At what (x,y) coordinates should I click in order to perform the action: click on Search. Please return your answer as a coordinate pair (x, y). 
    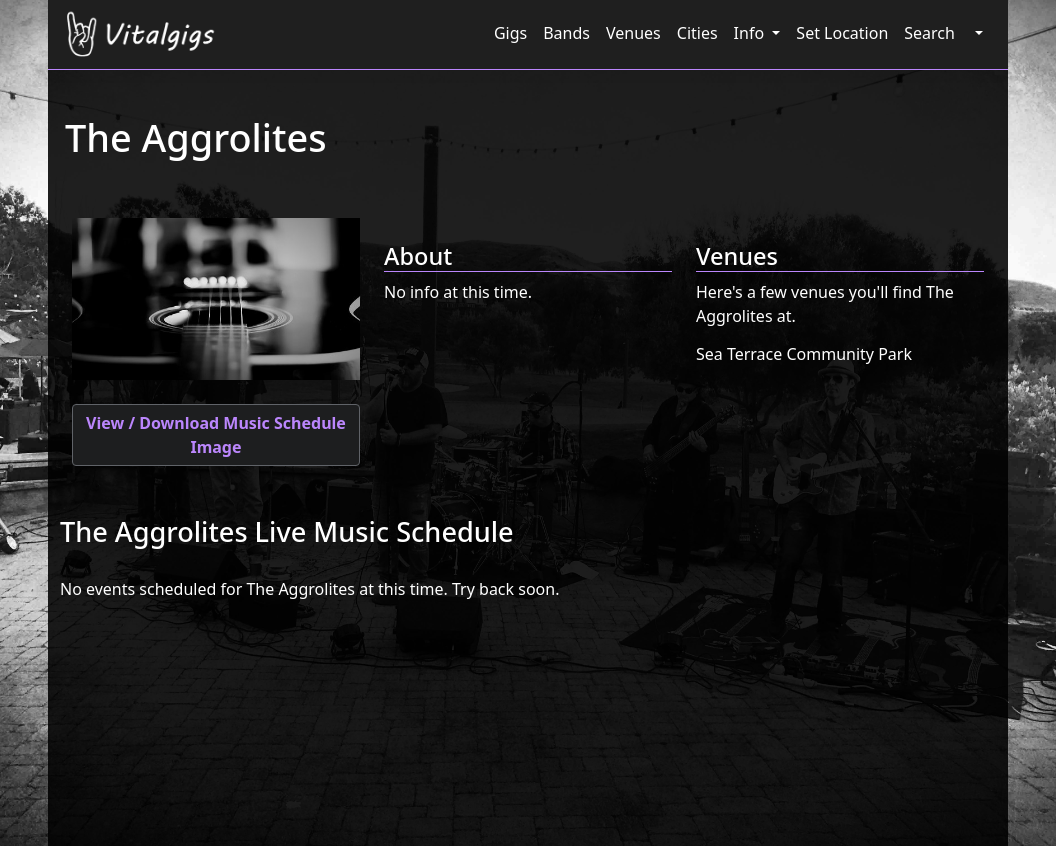
    Looking at the image, I should click on (929, 33).